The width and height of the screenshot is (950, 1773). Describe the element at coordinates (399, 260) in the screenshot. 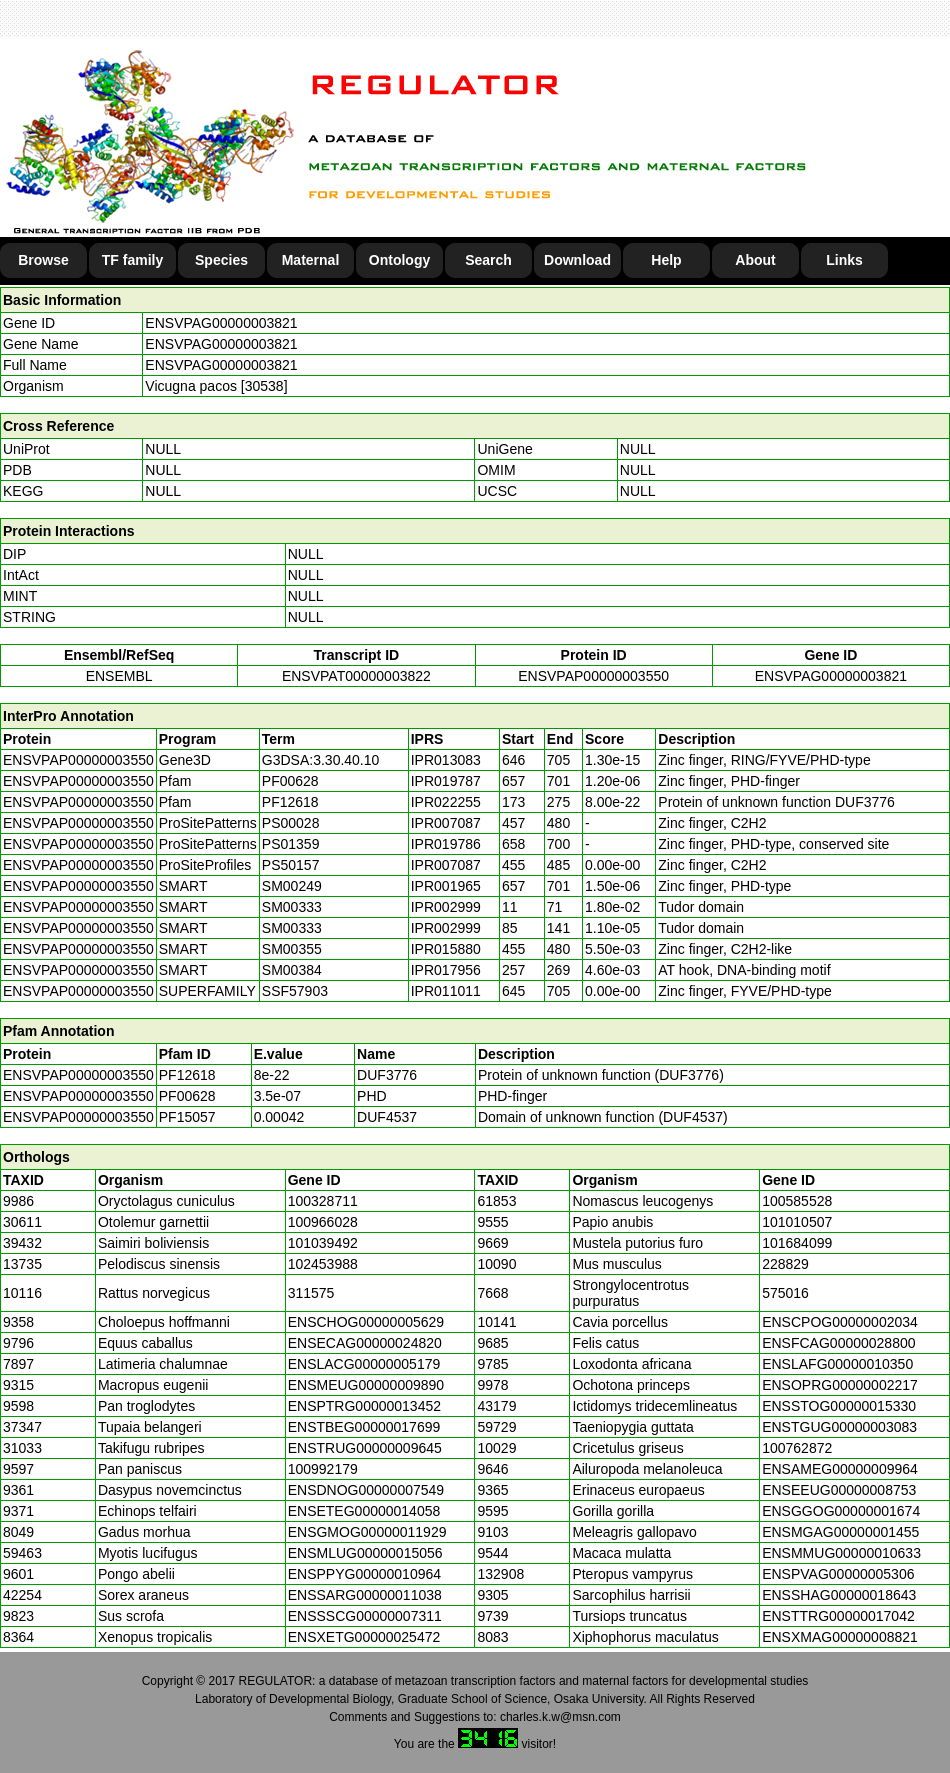

I see `Ontology` at that location.